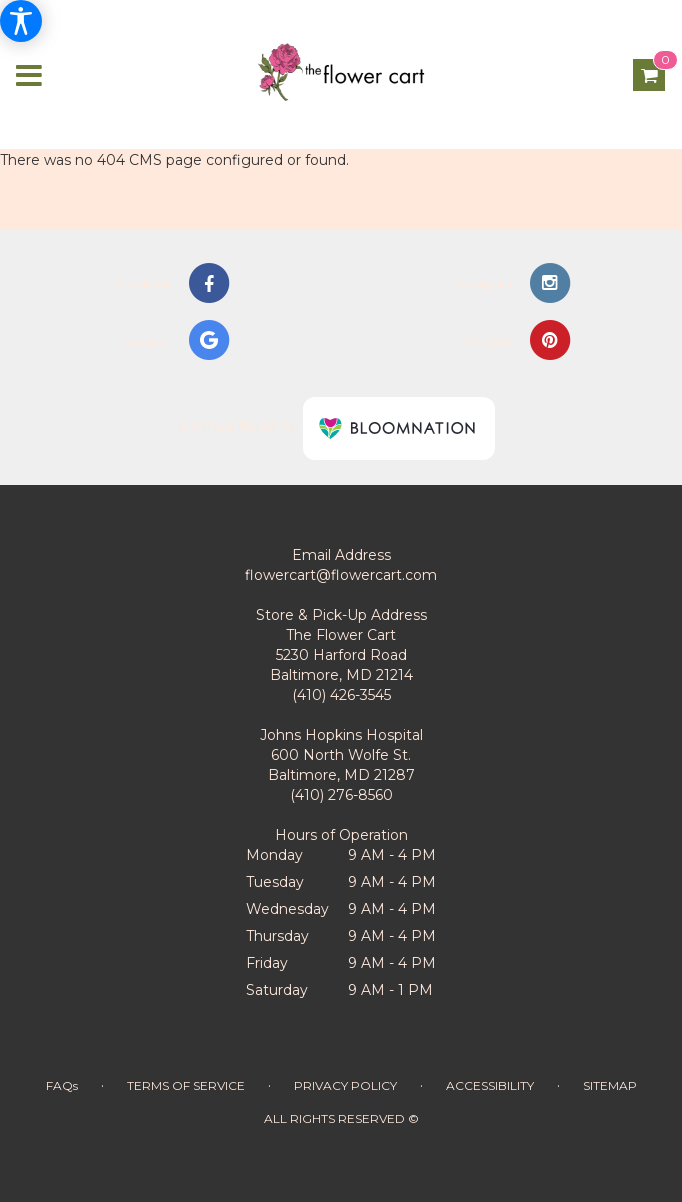  What do you see at coordinates (186, 1085) in the screenshot?
I see `Terms of Service` at bounding box center [186, 1085].